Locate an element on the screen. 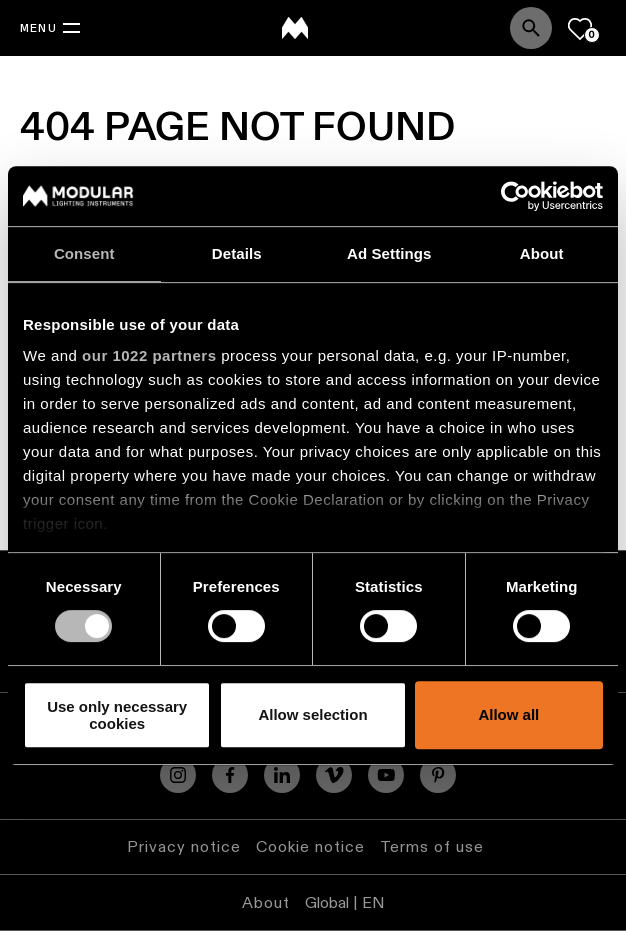 Image resolution: width=626 pixels, height=931 pixels. Use only necessary cookies is located at coordinates (117, 715).